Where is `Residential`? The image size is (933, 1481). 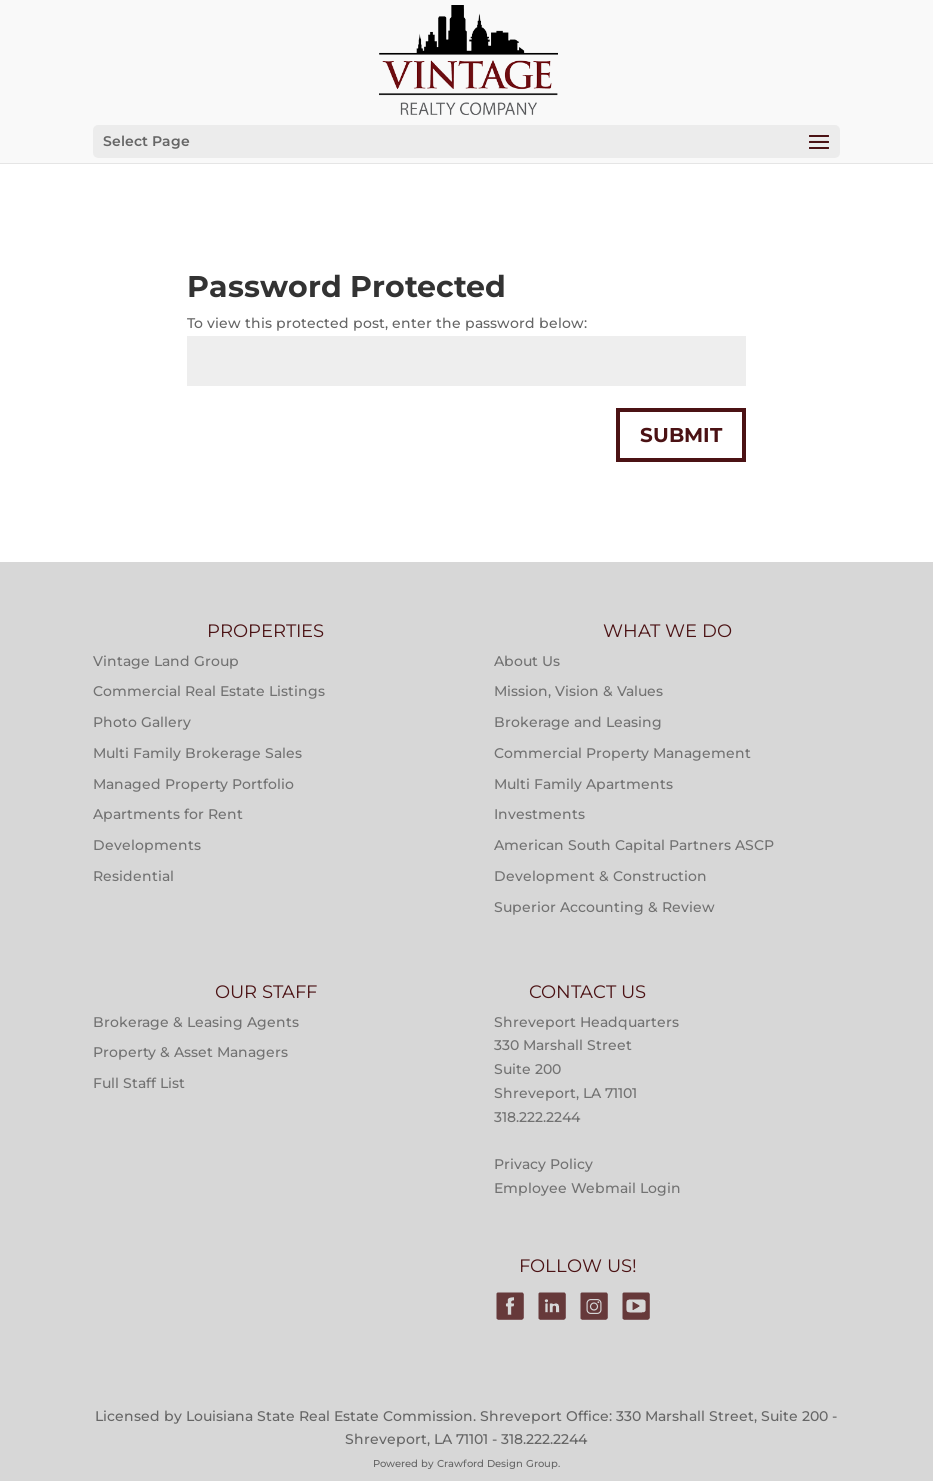
Residential is located at coordinates (133, 876).